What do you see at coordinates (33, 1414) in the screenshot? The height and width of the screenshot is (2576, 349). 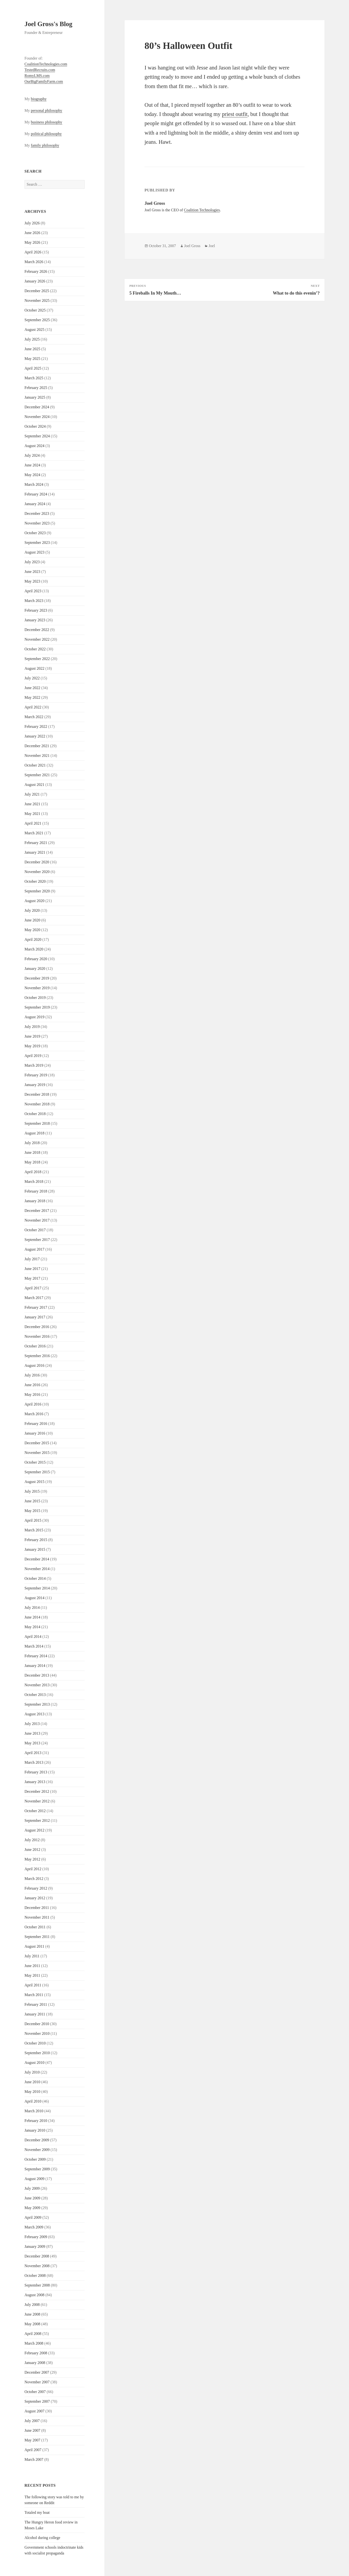 I see `March 2016` at bounding box center [33, 1414].